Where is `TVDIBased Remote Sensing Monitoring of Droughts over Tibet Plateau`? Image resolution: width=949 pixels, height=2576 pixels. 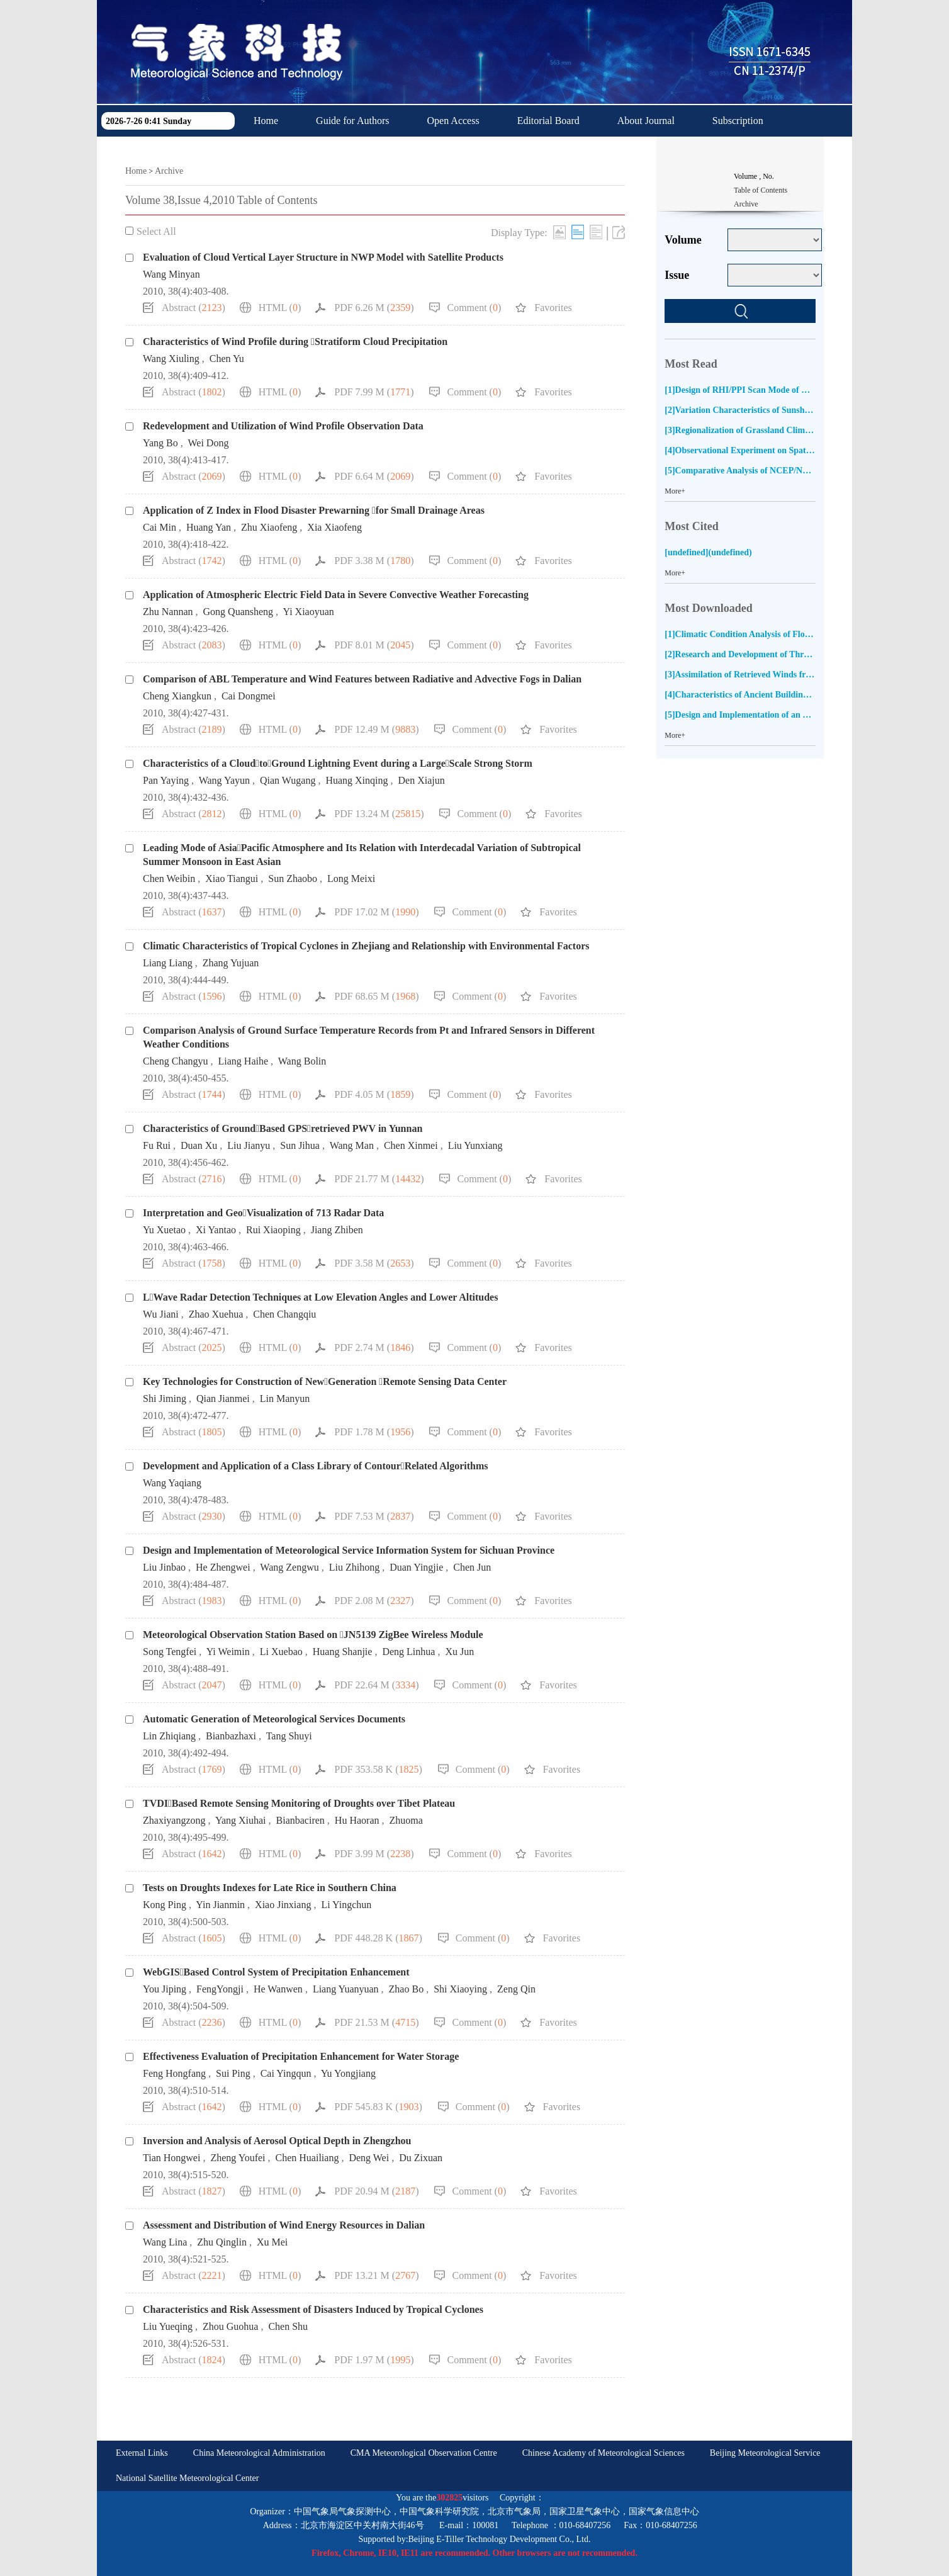
TVDIBased Remote Sensing Monitoring of Droughts over Tibet Plateau is located at coordinates (299, 1803).